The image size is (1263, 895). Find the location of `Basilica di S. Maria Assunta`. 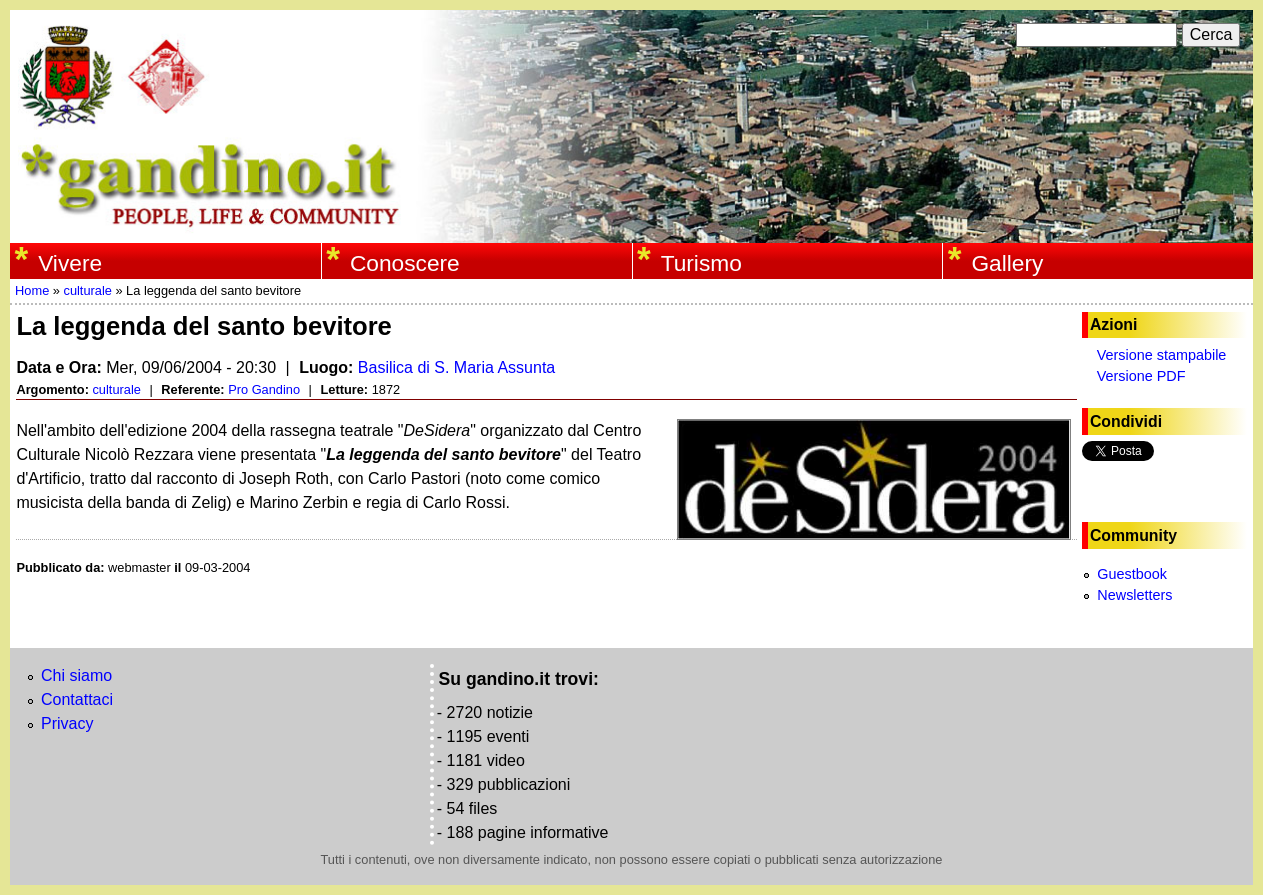

Basilica di S. Maria Assunta is located at coordinates (456, 367).